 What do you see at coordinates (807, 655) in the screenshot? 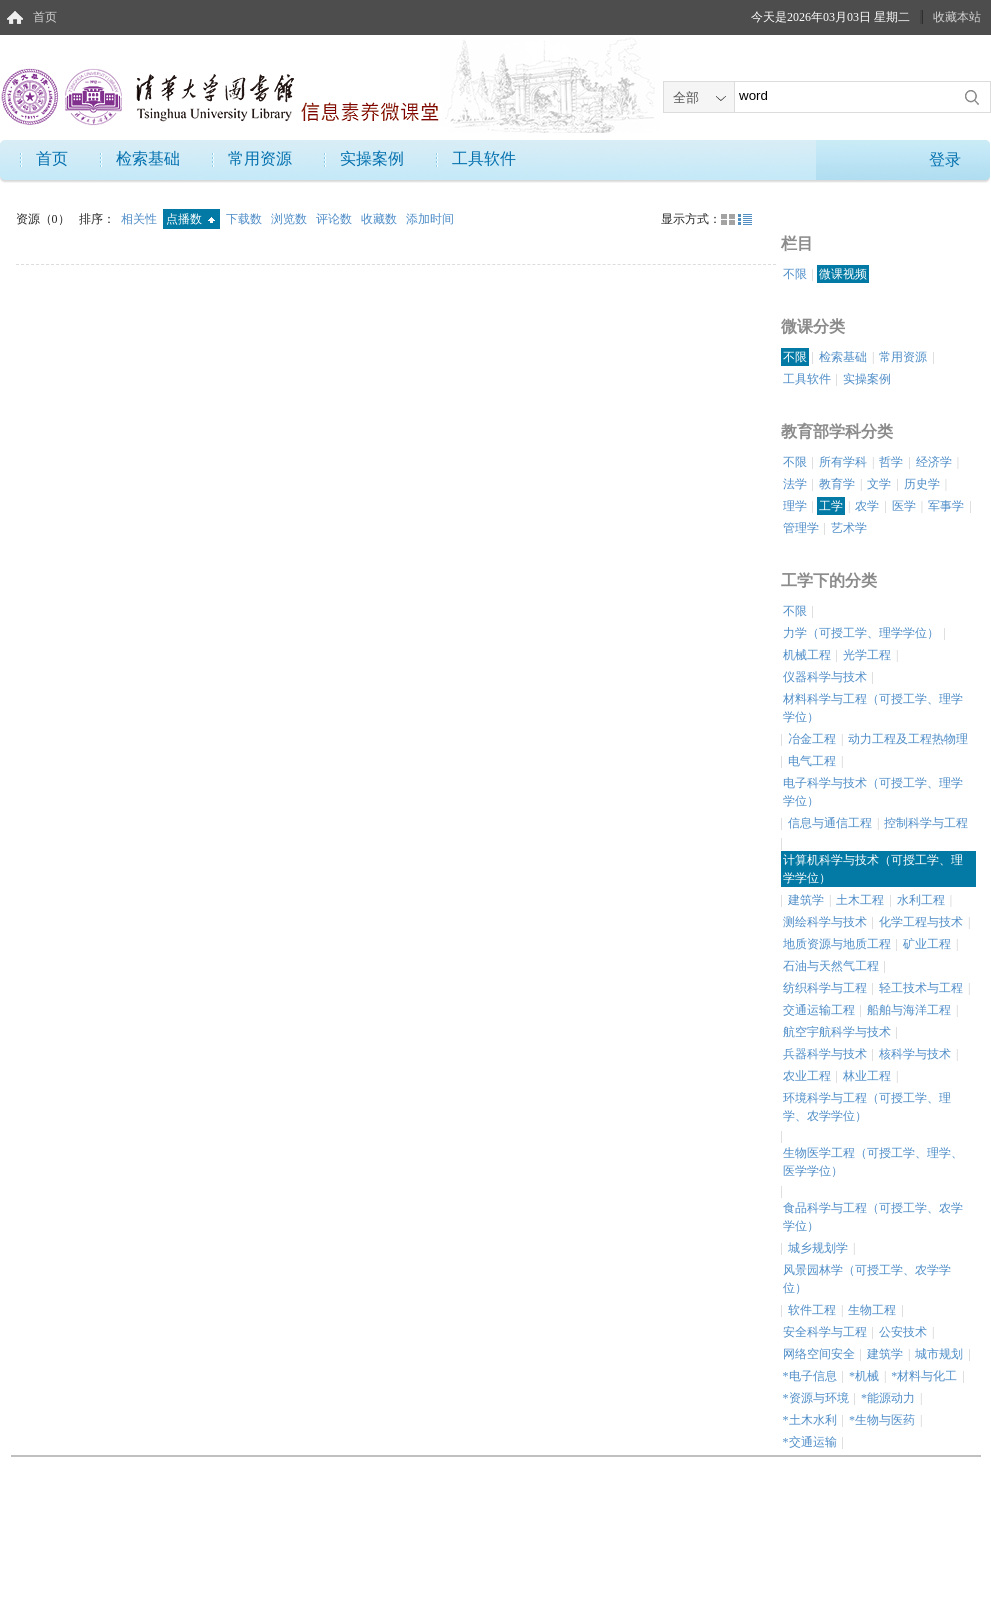
I see `机械工程` at bounding box center [807, 655].